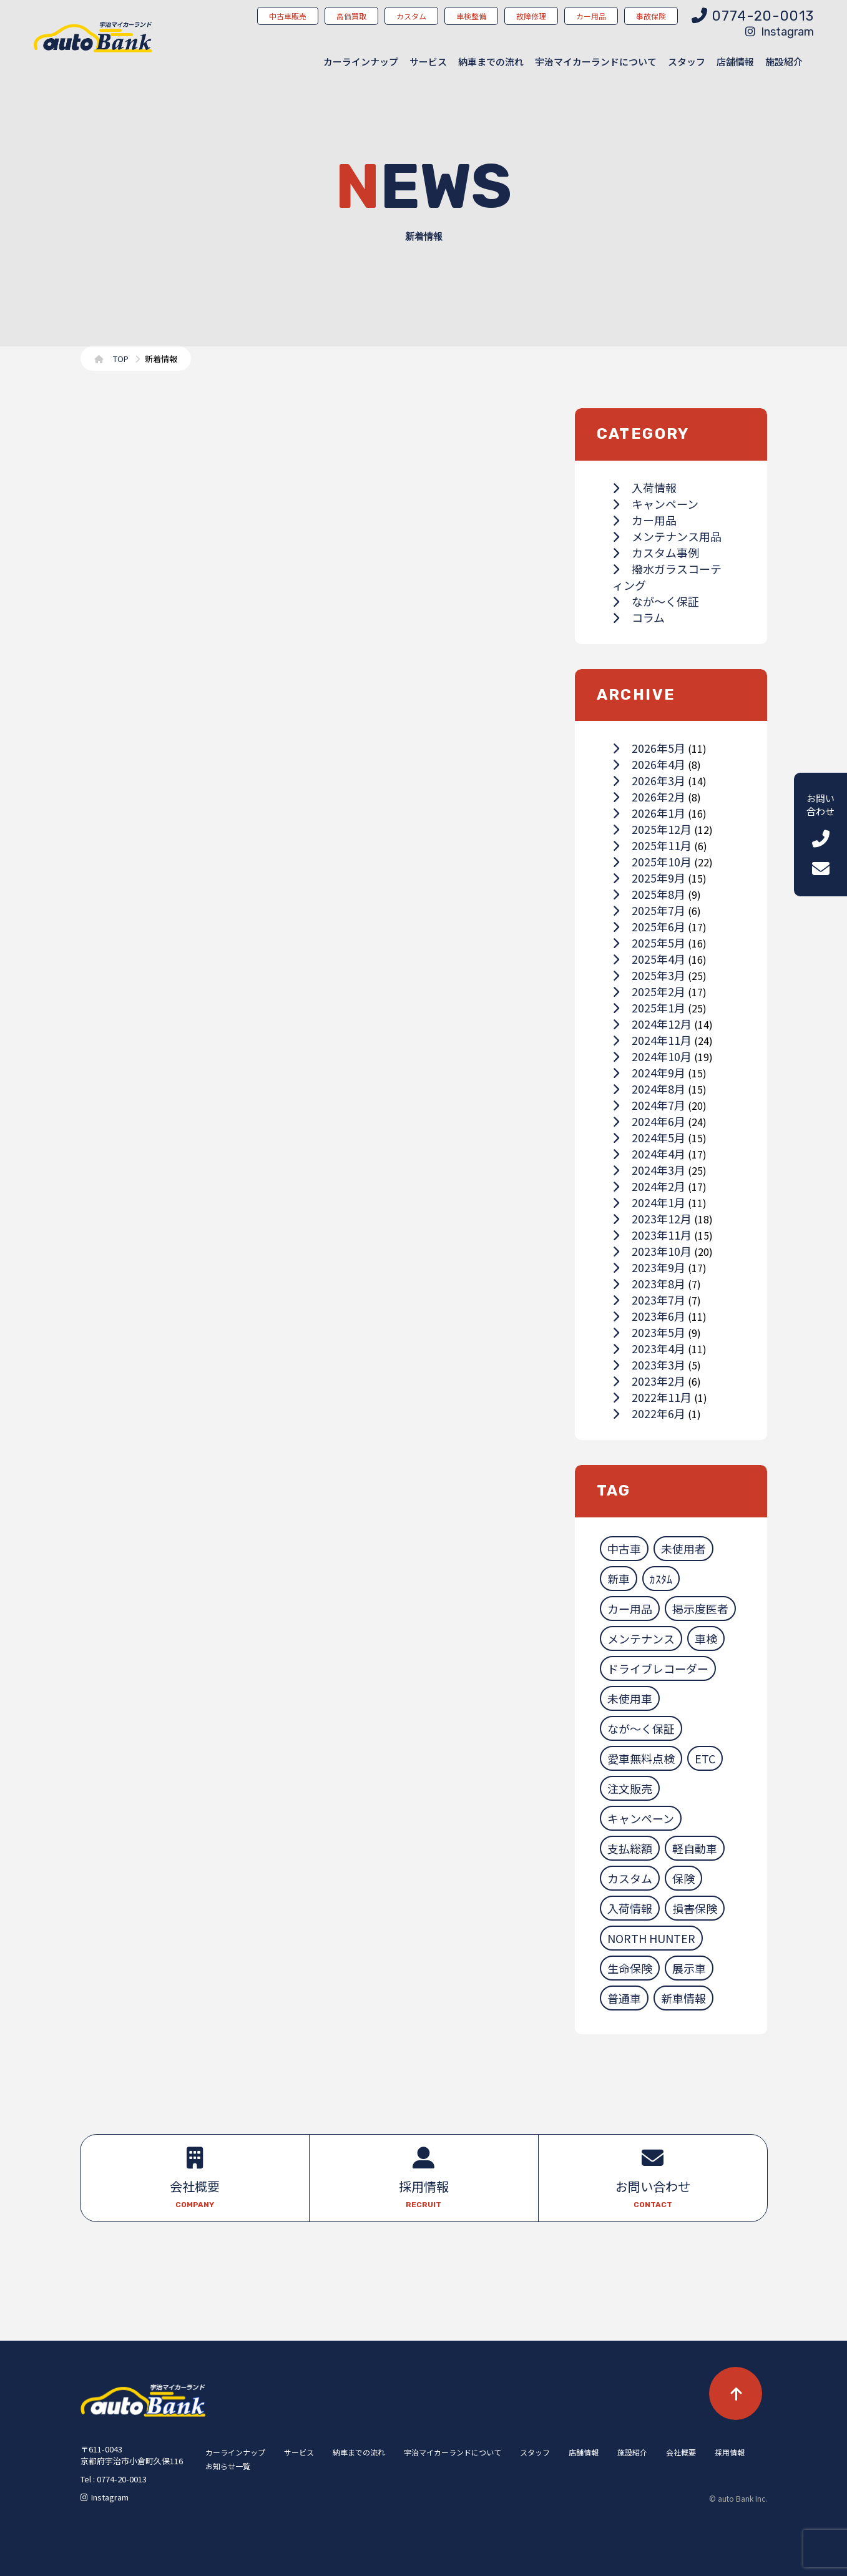  What do you see at coordinates (641, 1758) in the screenshot?
I see `愛車無料点検` at bounding box center [641, 1758].